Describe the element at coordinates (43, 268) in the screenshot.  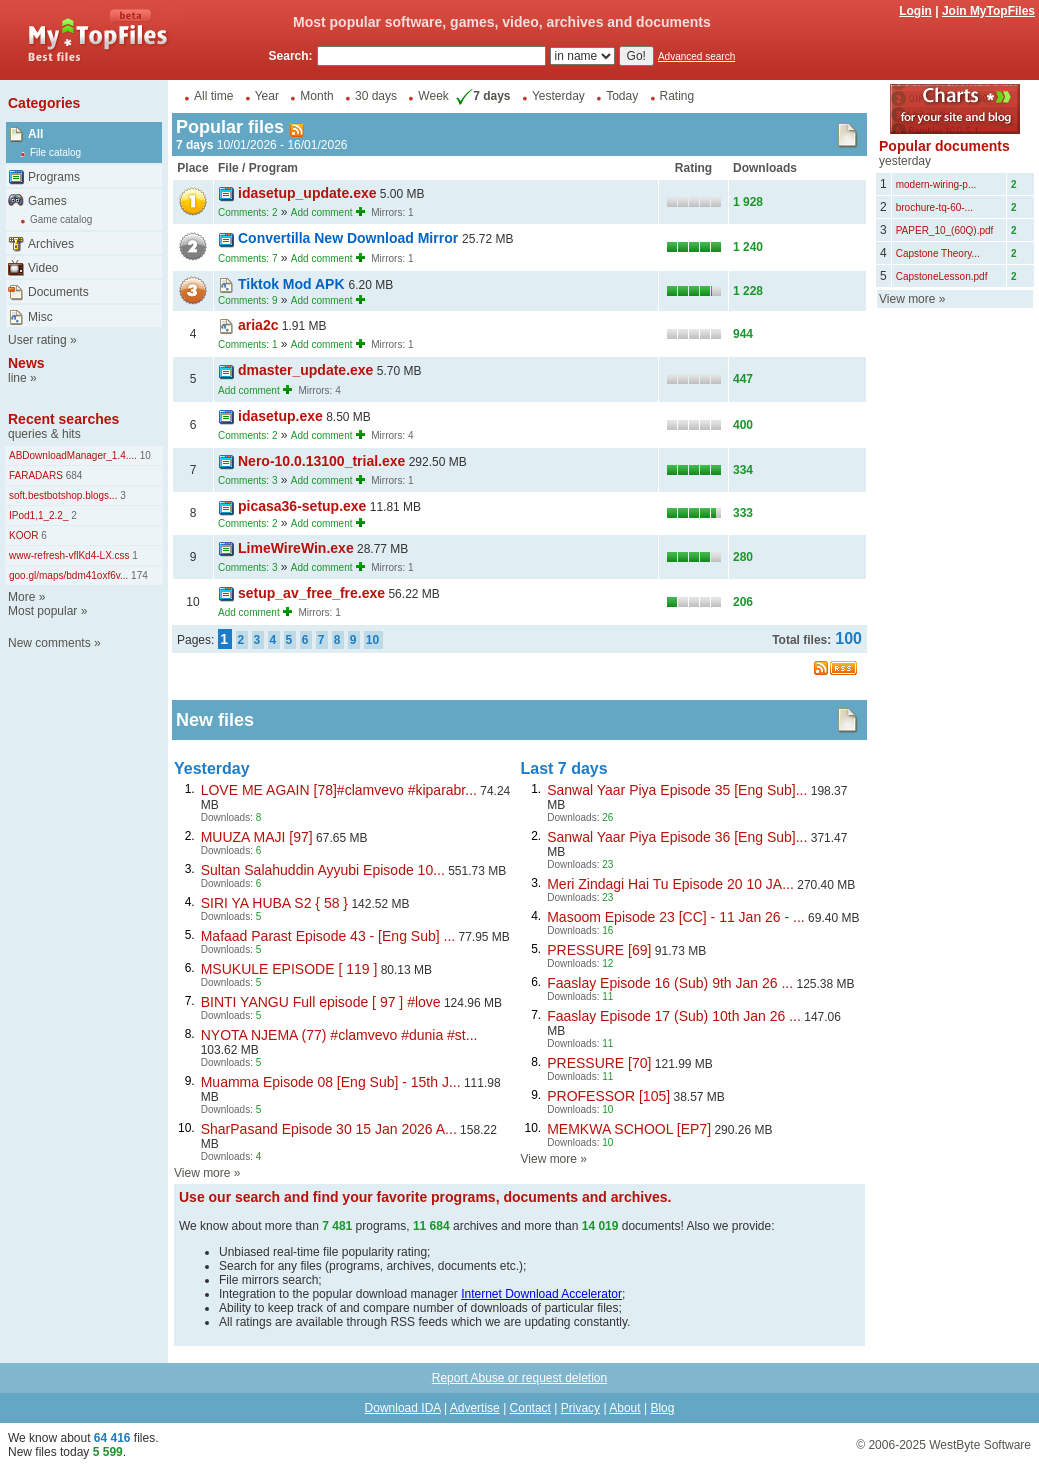
I see `Video` at that location.